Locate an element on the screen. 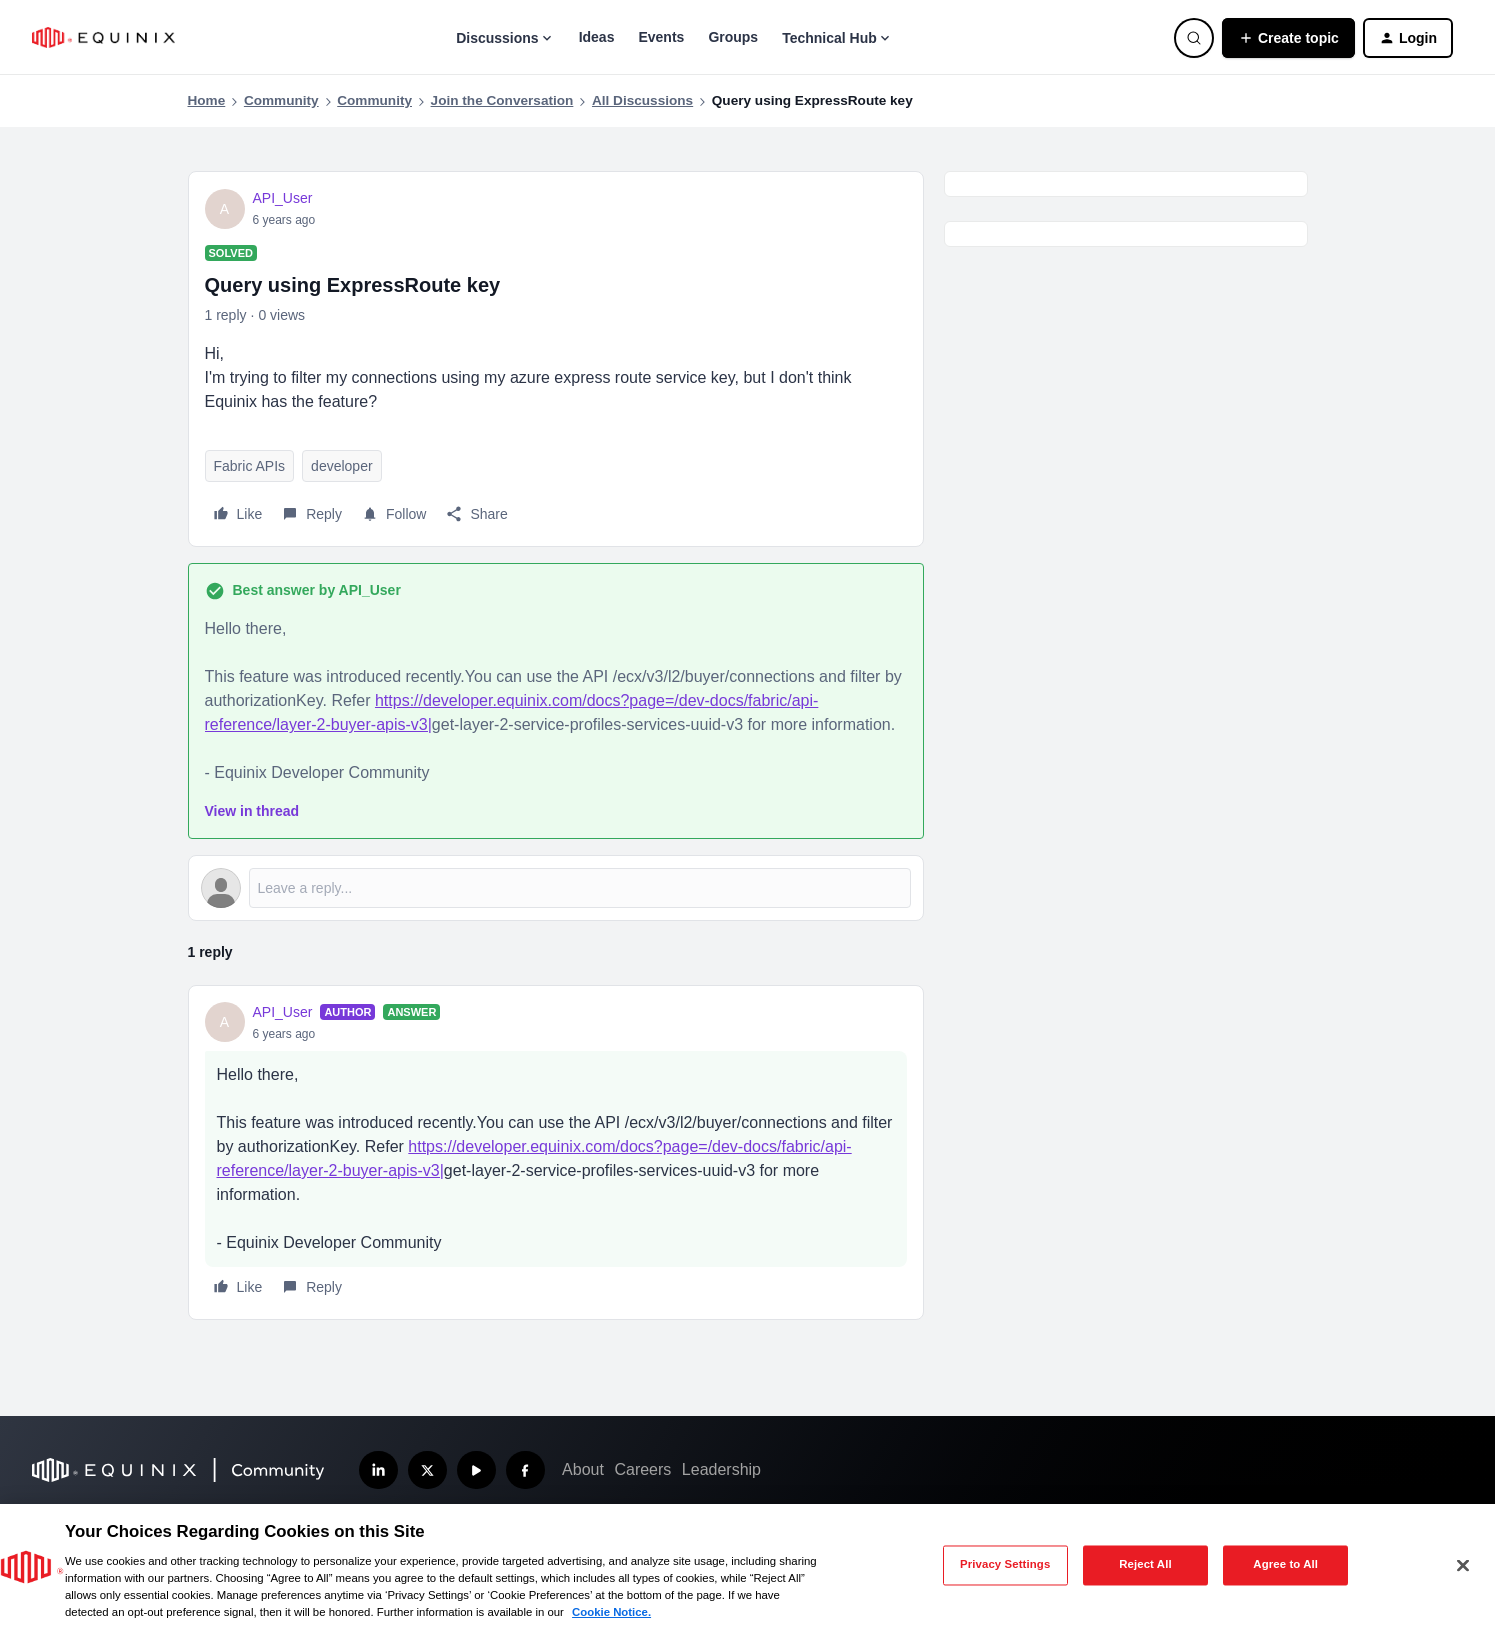 The width and height of the screenshot is (1495, 1630). Agree to All is located at coordinates (1285, 1565).